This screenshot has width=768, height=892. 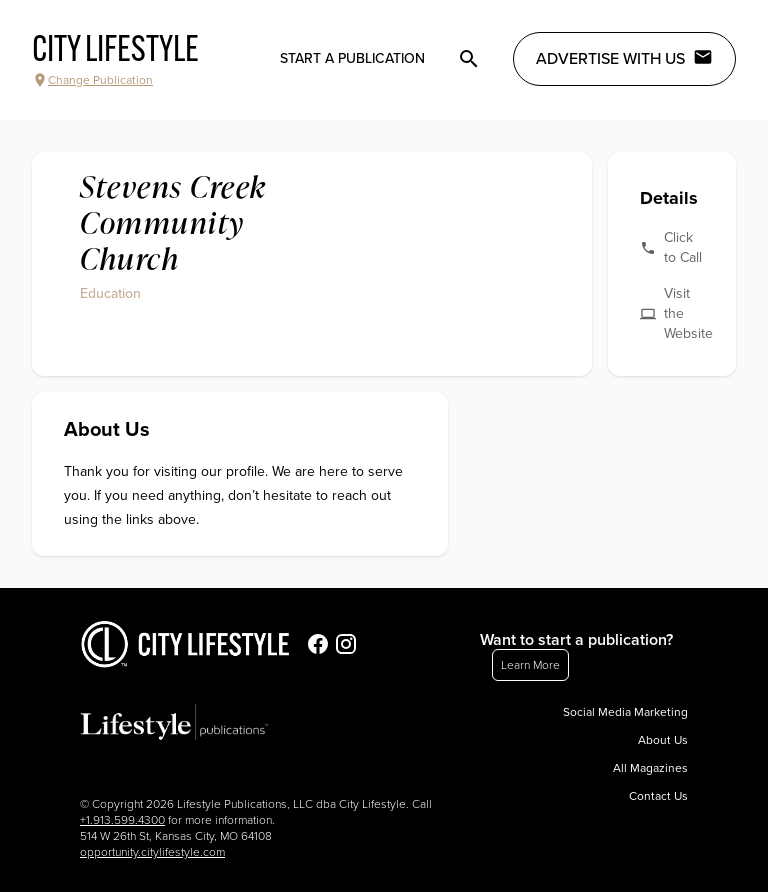 I want to click on All Magazines, so click(x=650, y=768).